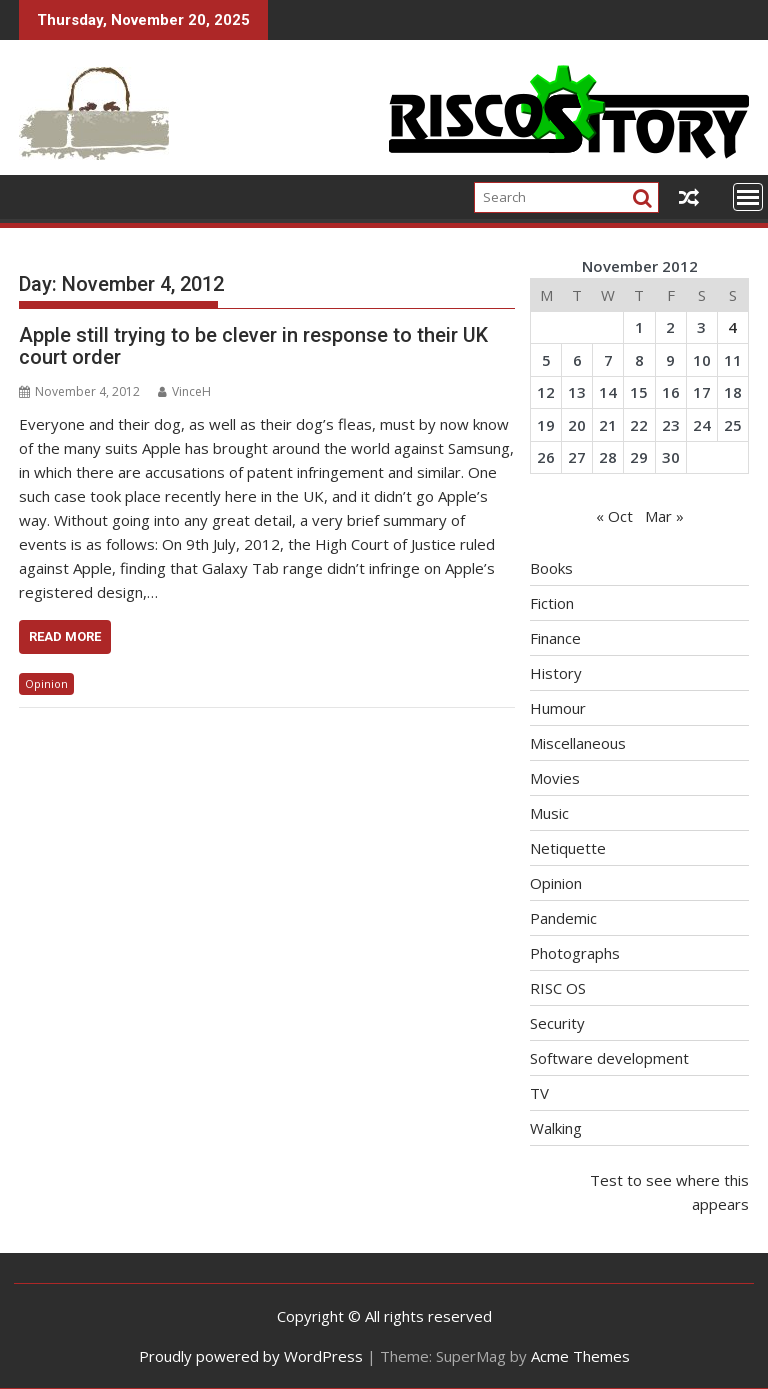  Describe the element at coordinates (578, 743) in the screenshot. I see `Miscellaneous` at that location.